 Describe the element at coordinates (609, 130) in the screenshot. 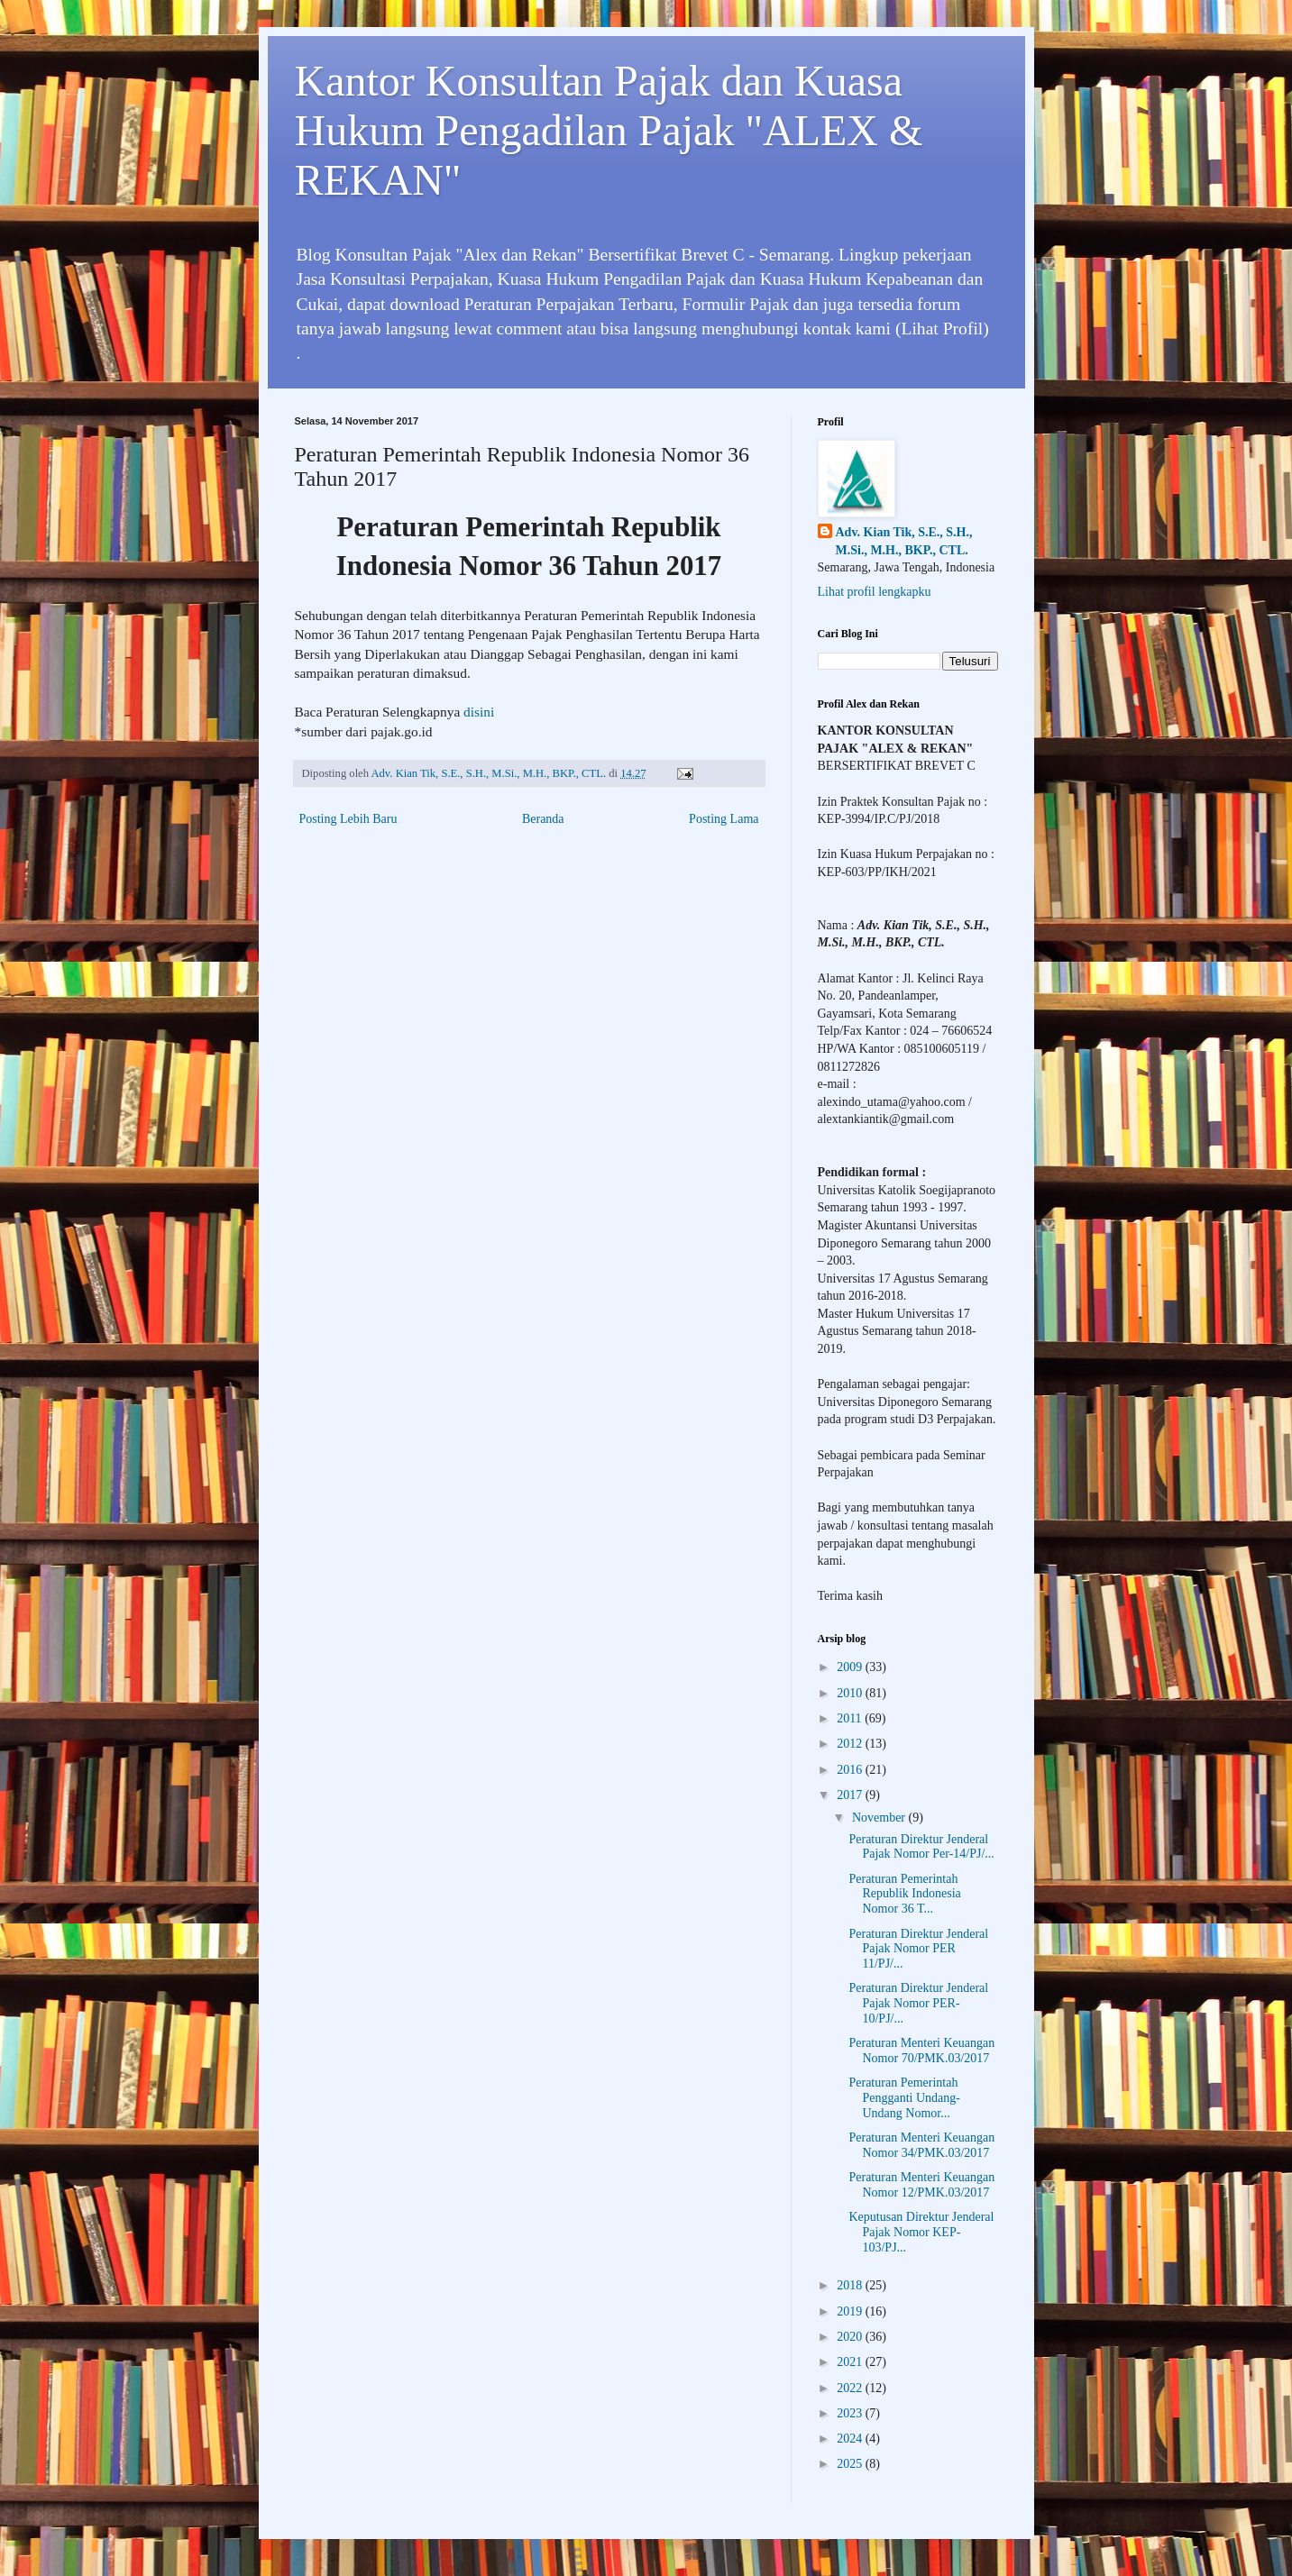

I see `Kantor Konsultan Pajak dan Kuasa Hukum Pengadilan Pajak "ALEX & REKAN"` at that location.